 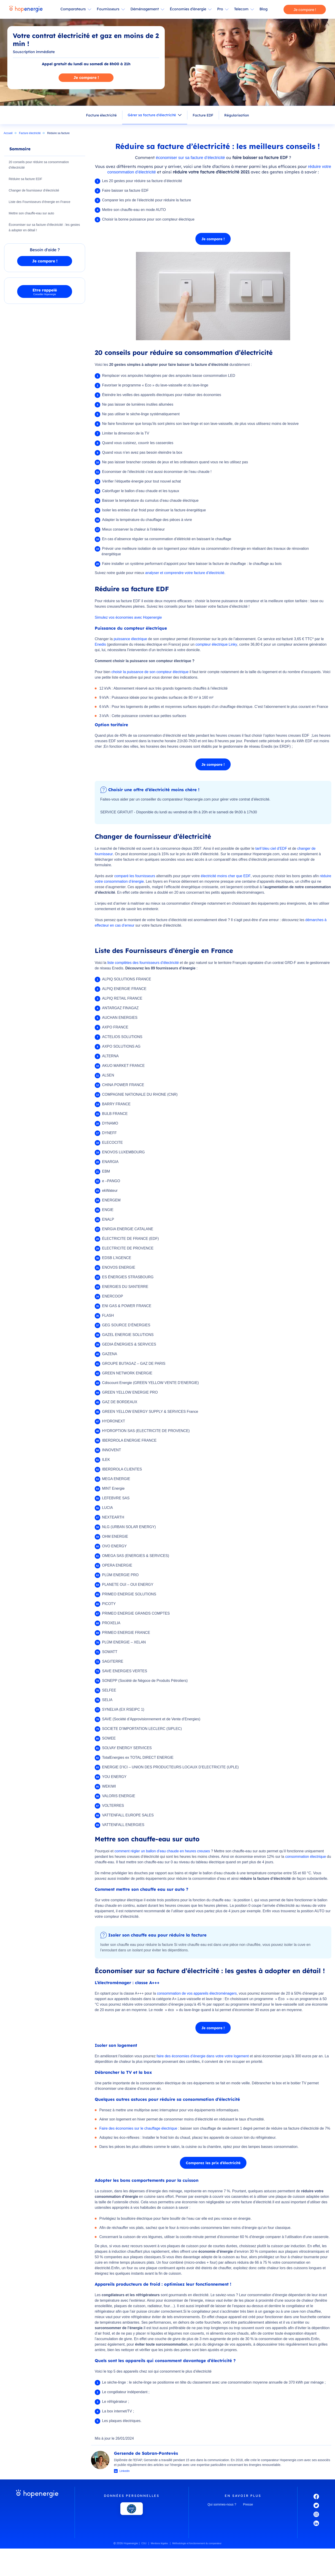 I want to click on Linkedin, so click(x=124, y=2471).